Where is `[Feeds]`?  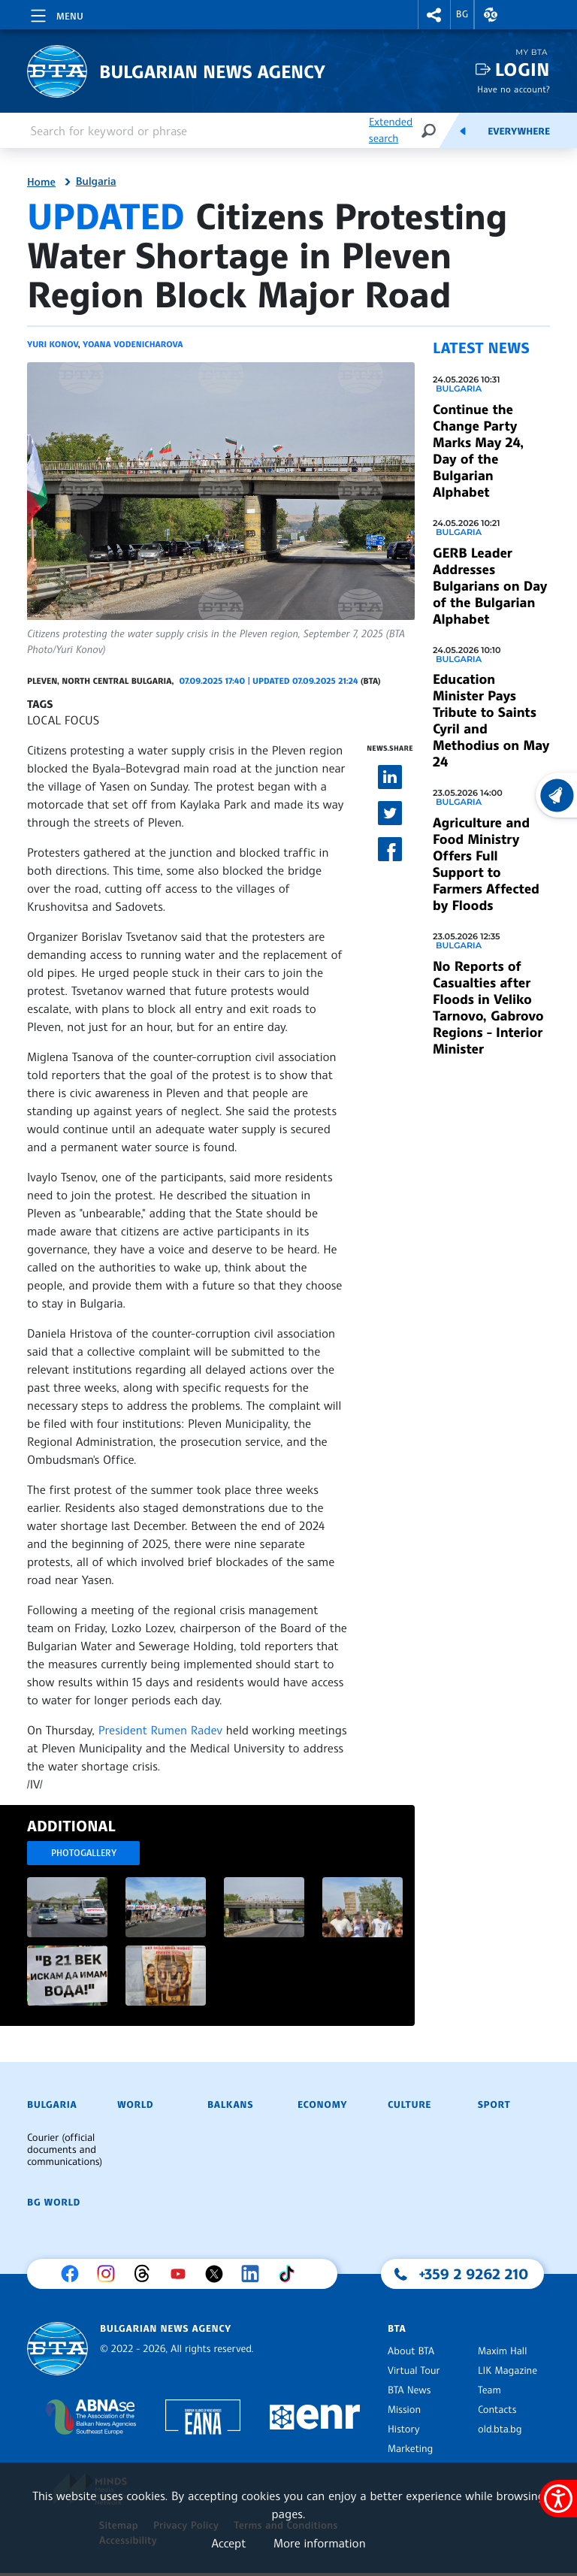
[Feeds] is located at coordinates (463, 130).